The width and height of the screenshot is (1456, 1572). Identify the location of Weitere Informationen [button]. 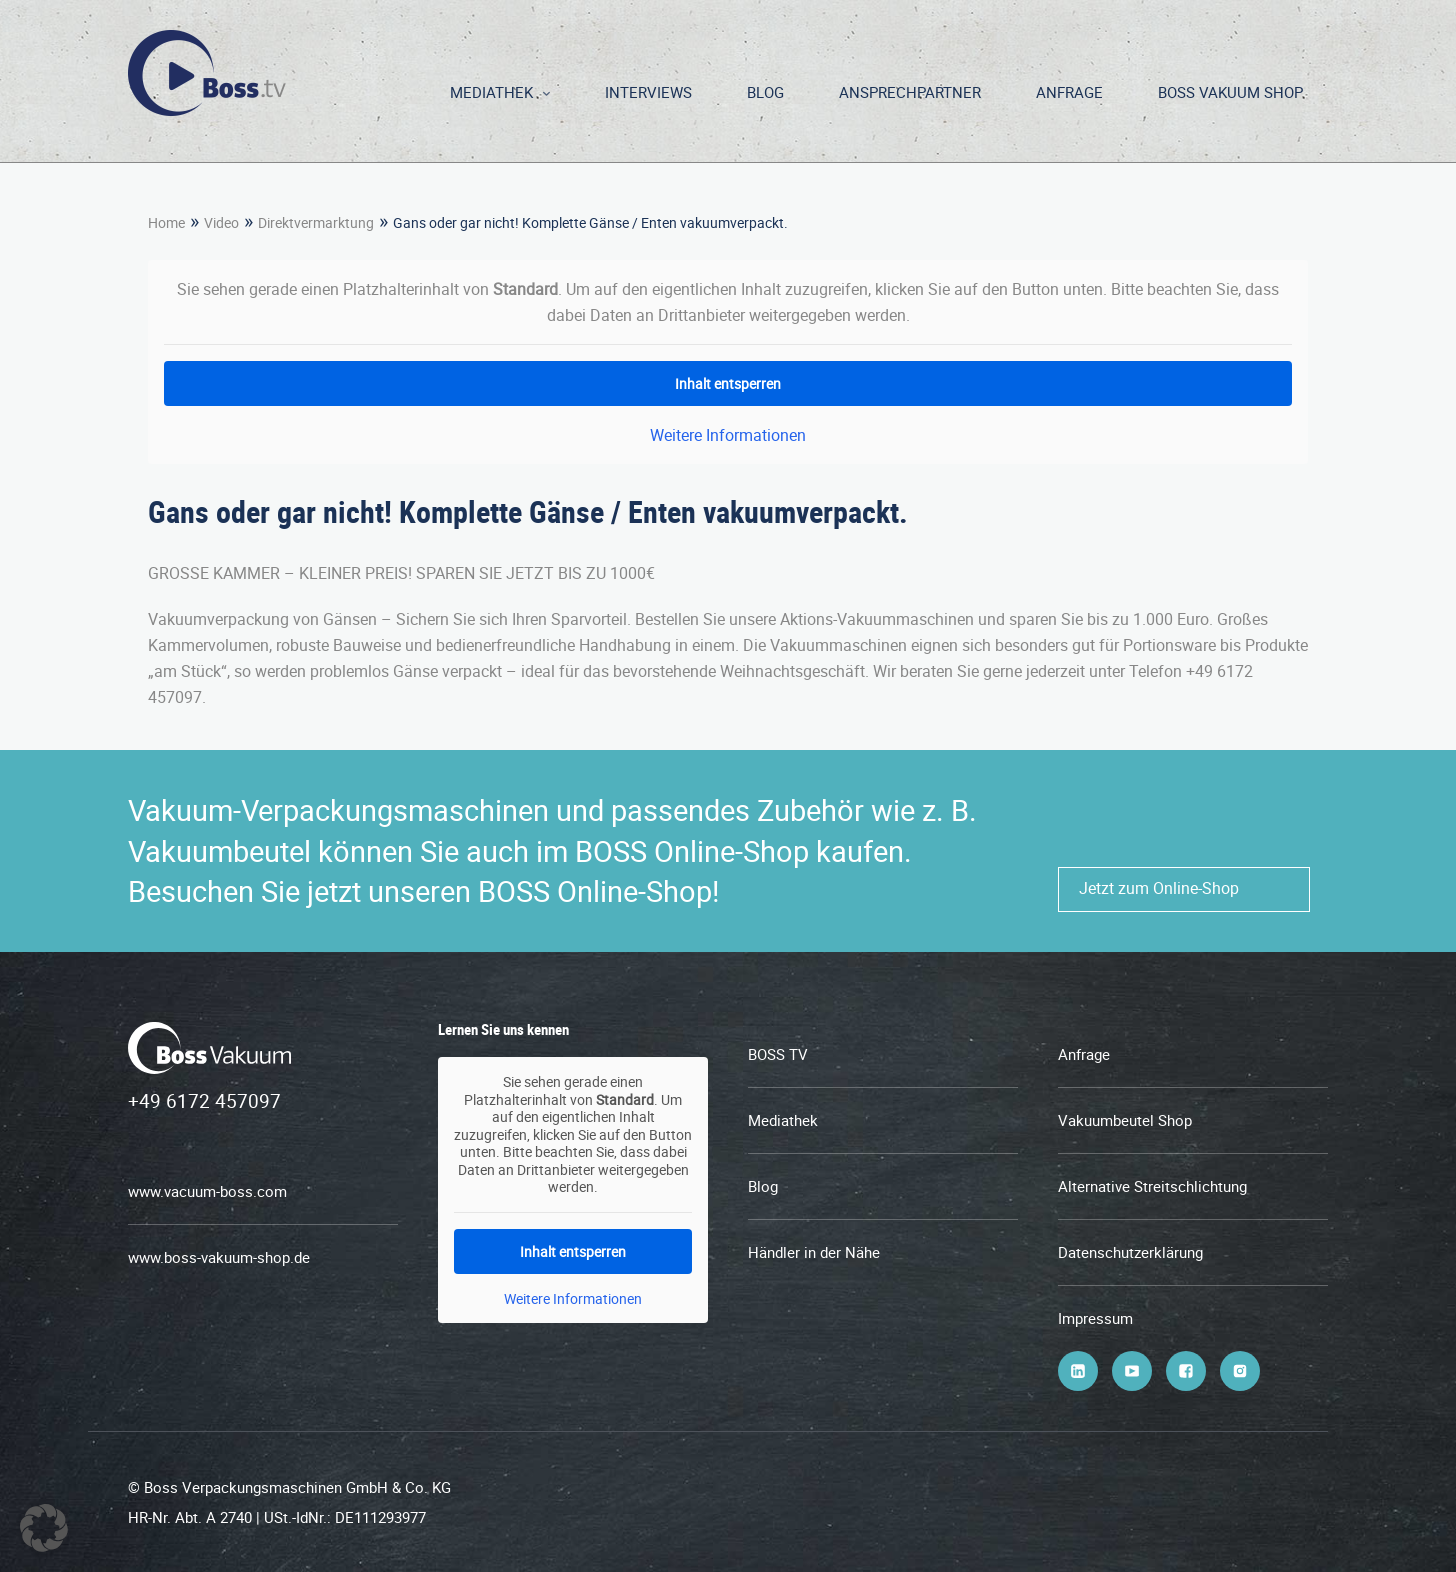
(728, 435).